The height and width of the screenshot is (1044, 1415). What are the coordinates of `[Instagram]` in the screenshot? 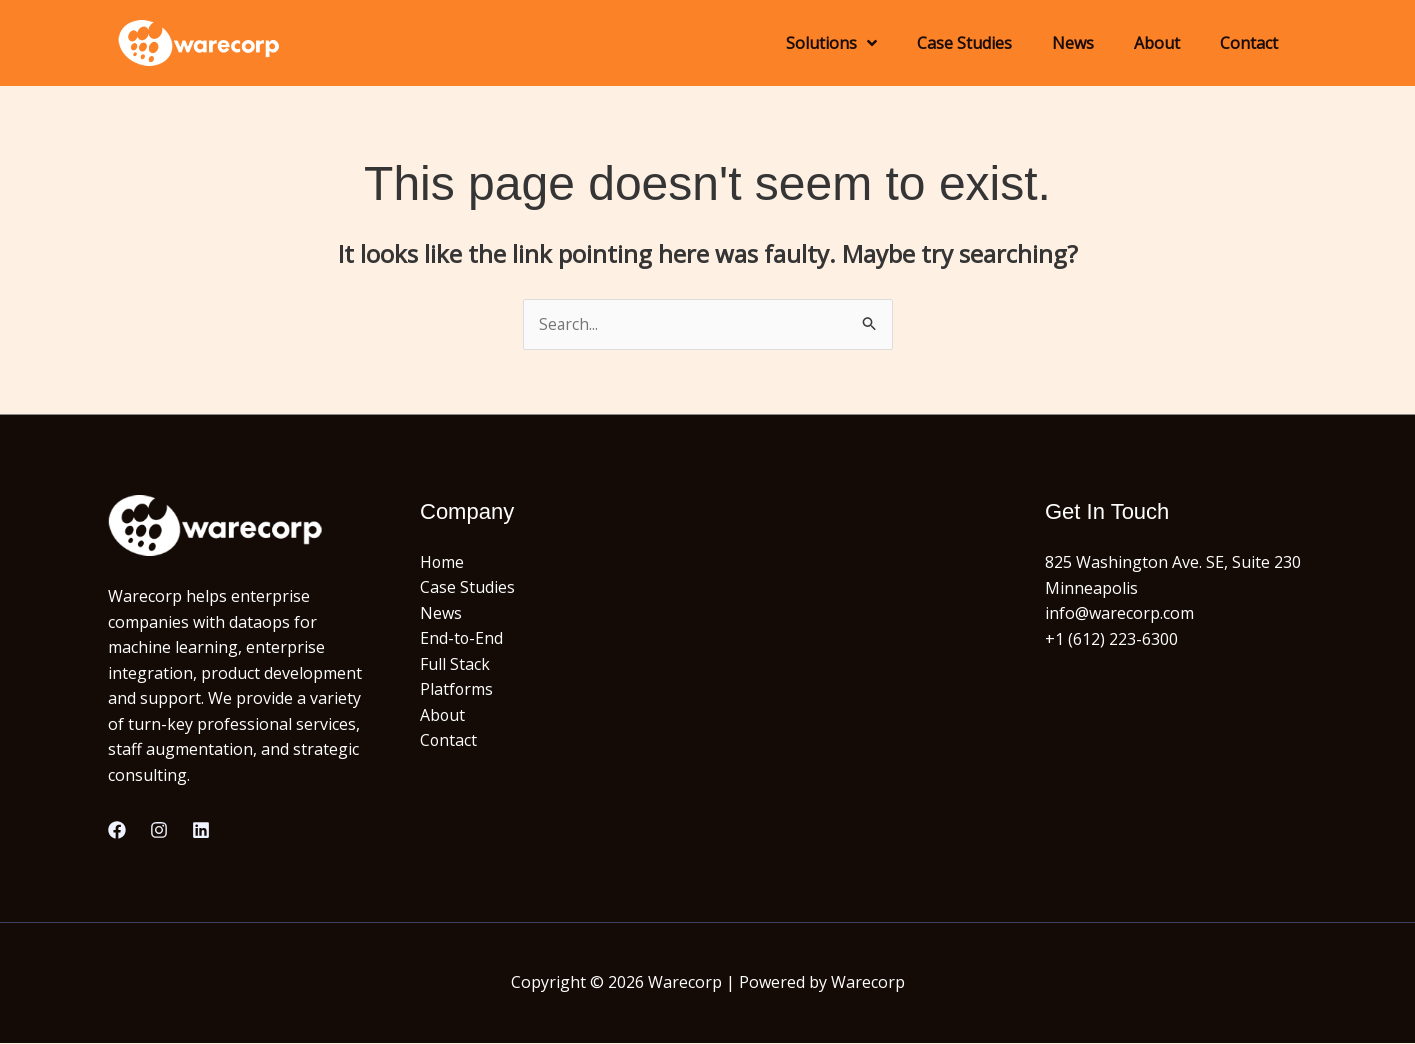 It's located at (159, 831).